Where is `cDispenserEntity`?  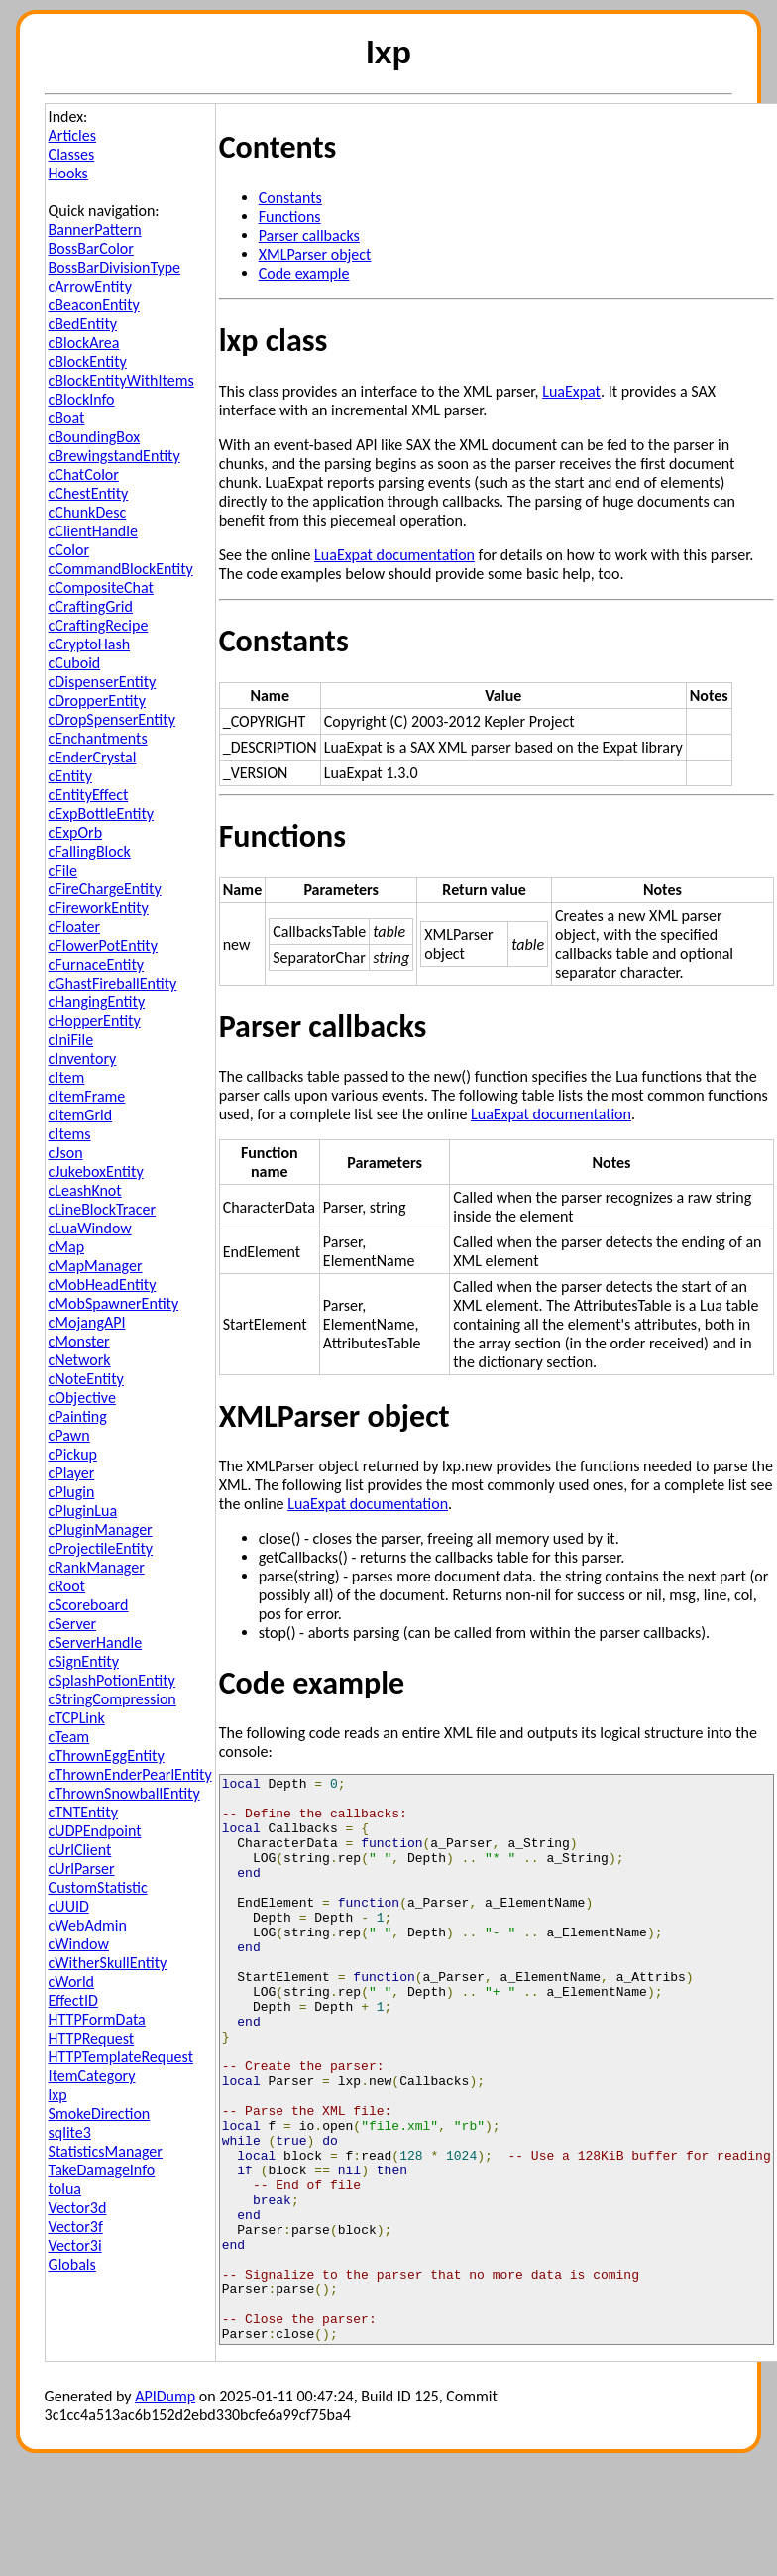 cDispenserEntity is located at coordinates (103, 681).